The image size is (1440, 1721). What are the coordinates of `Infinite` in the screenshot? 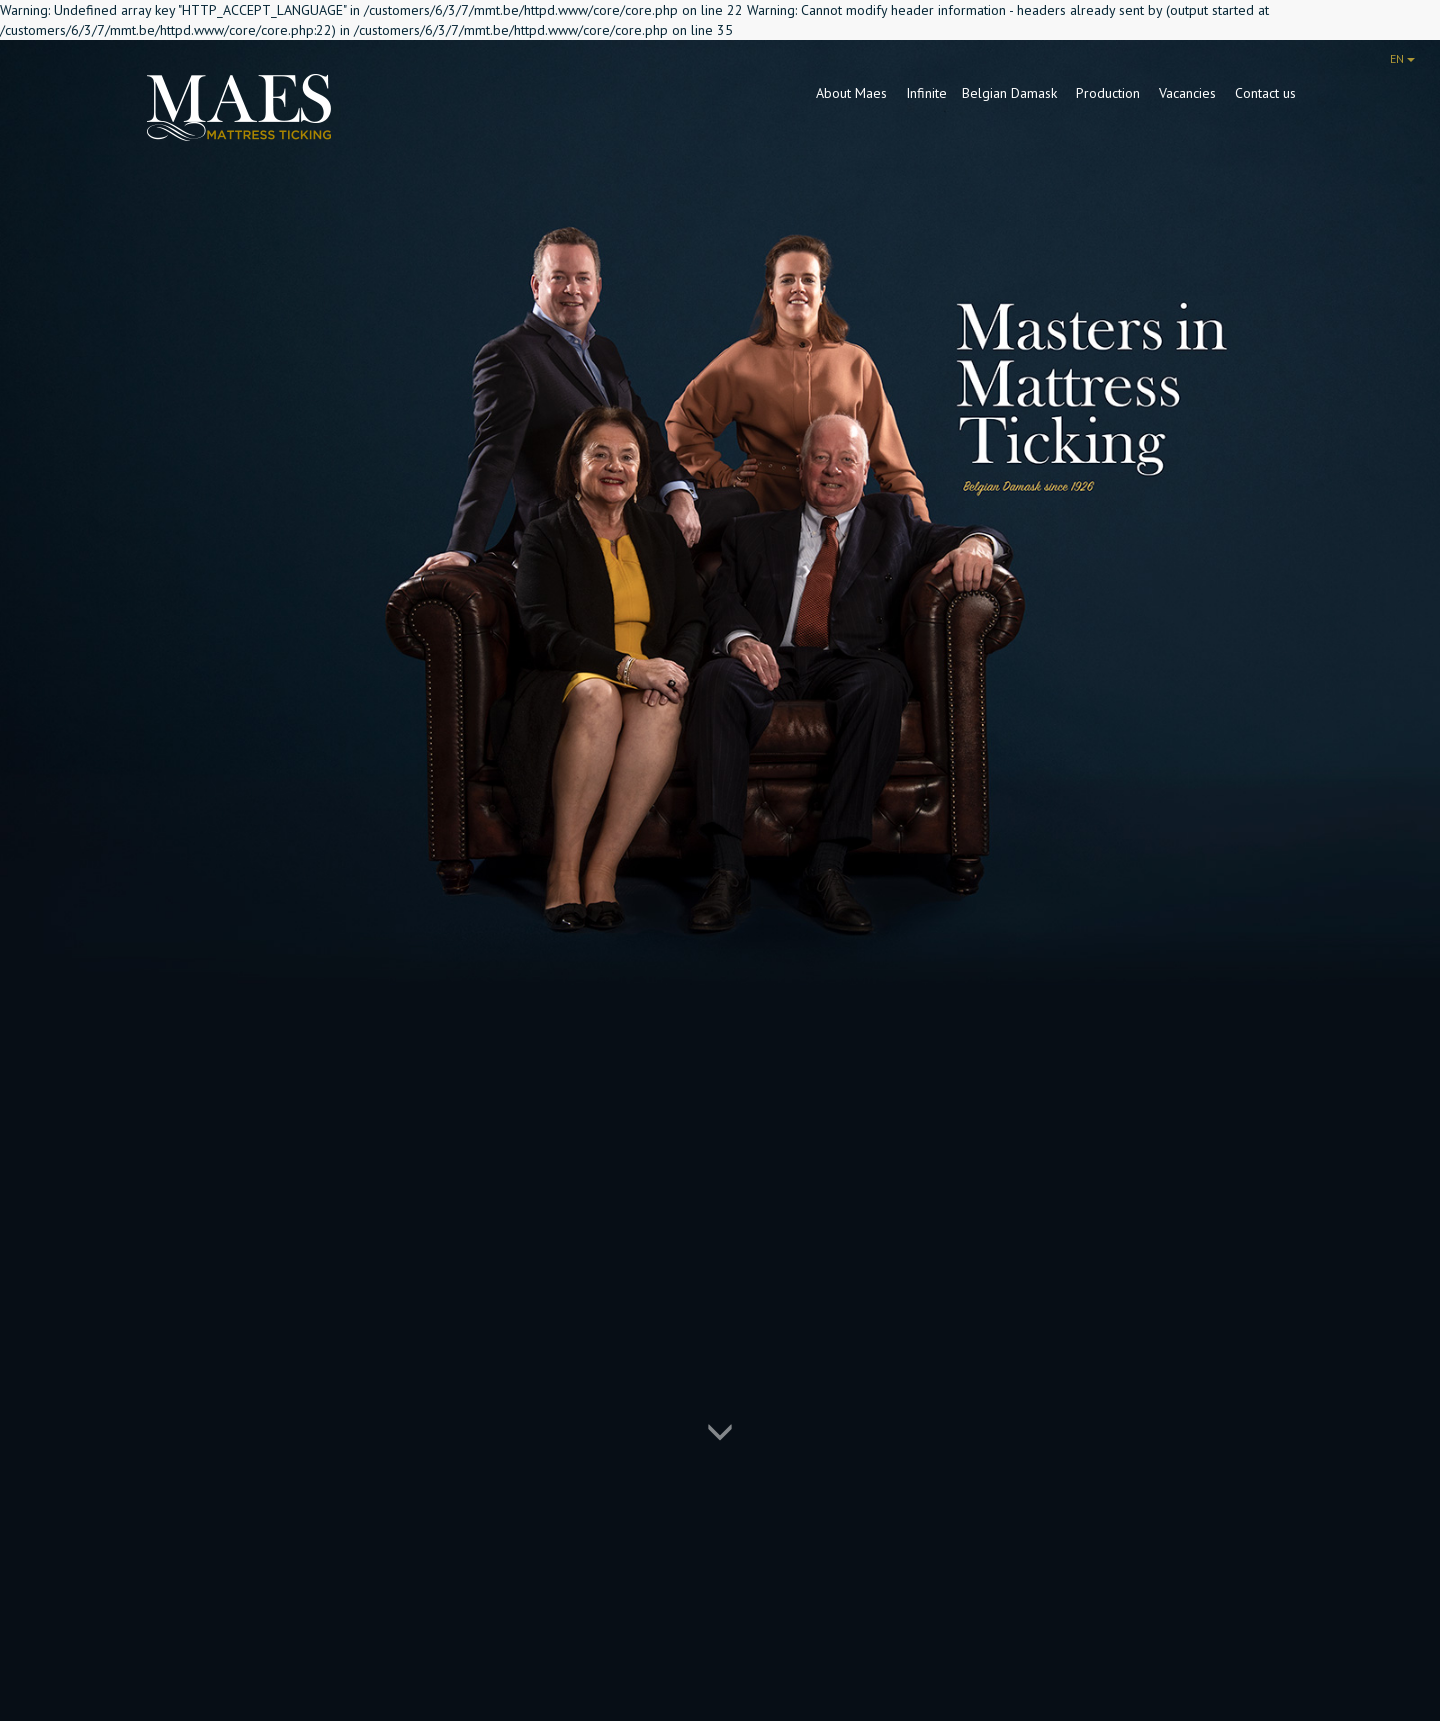 It's located at (926, 93).